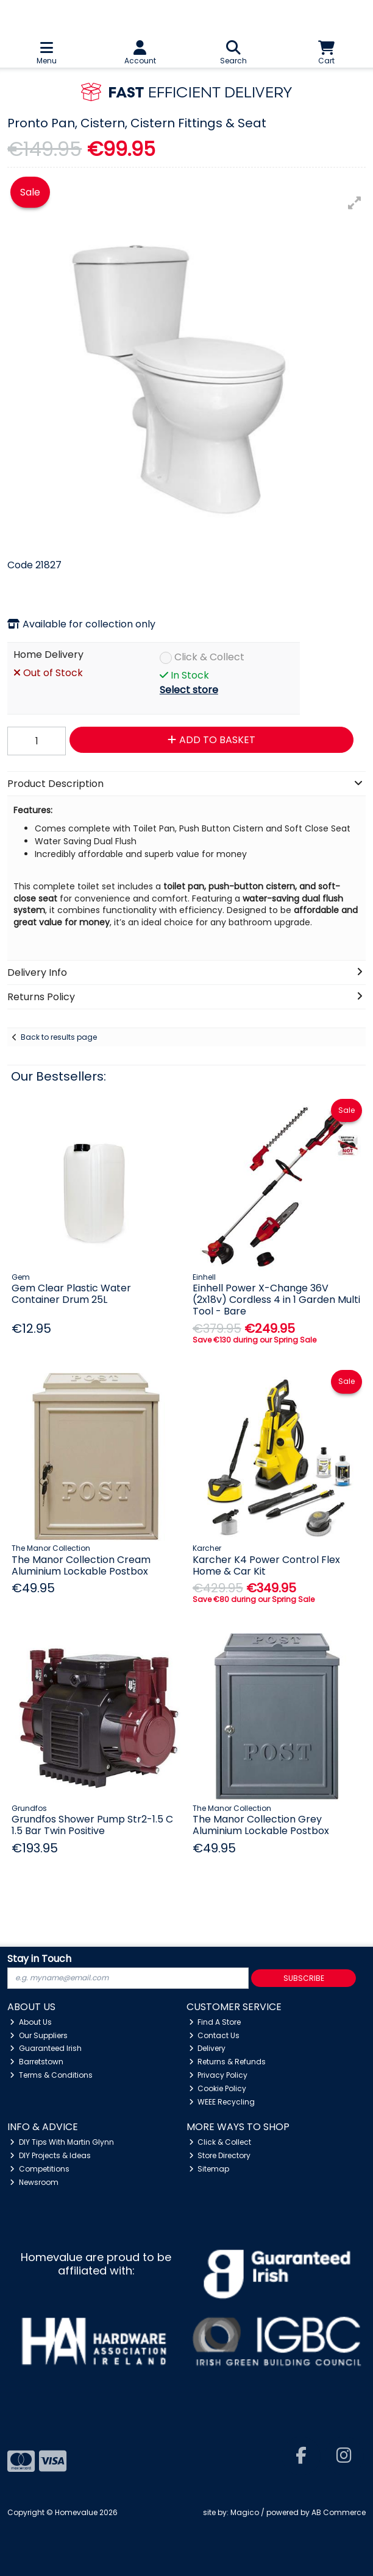 This screenshot has height=2576, width=373. I want to click on [button], so click(354, 203).